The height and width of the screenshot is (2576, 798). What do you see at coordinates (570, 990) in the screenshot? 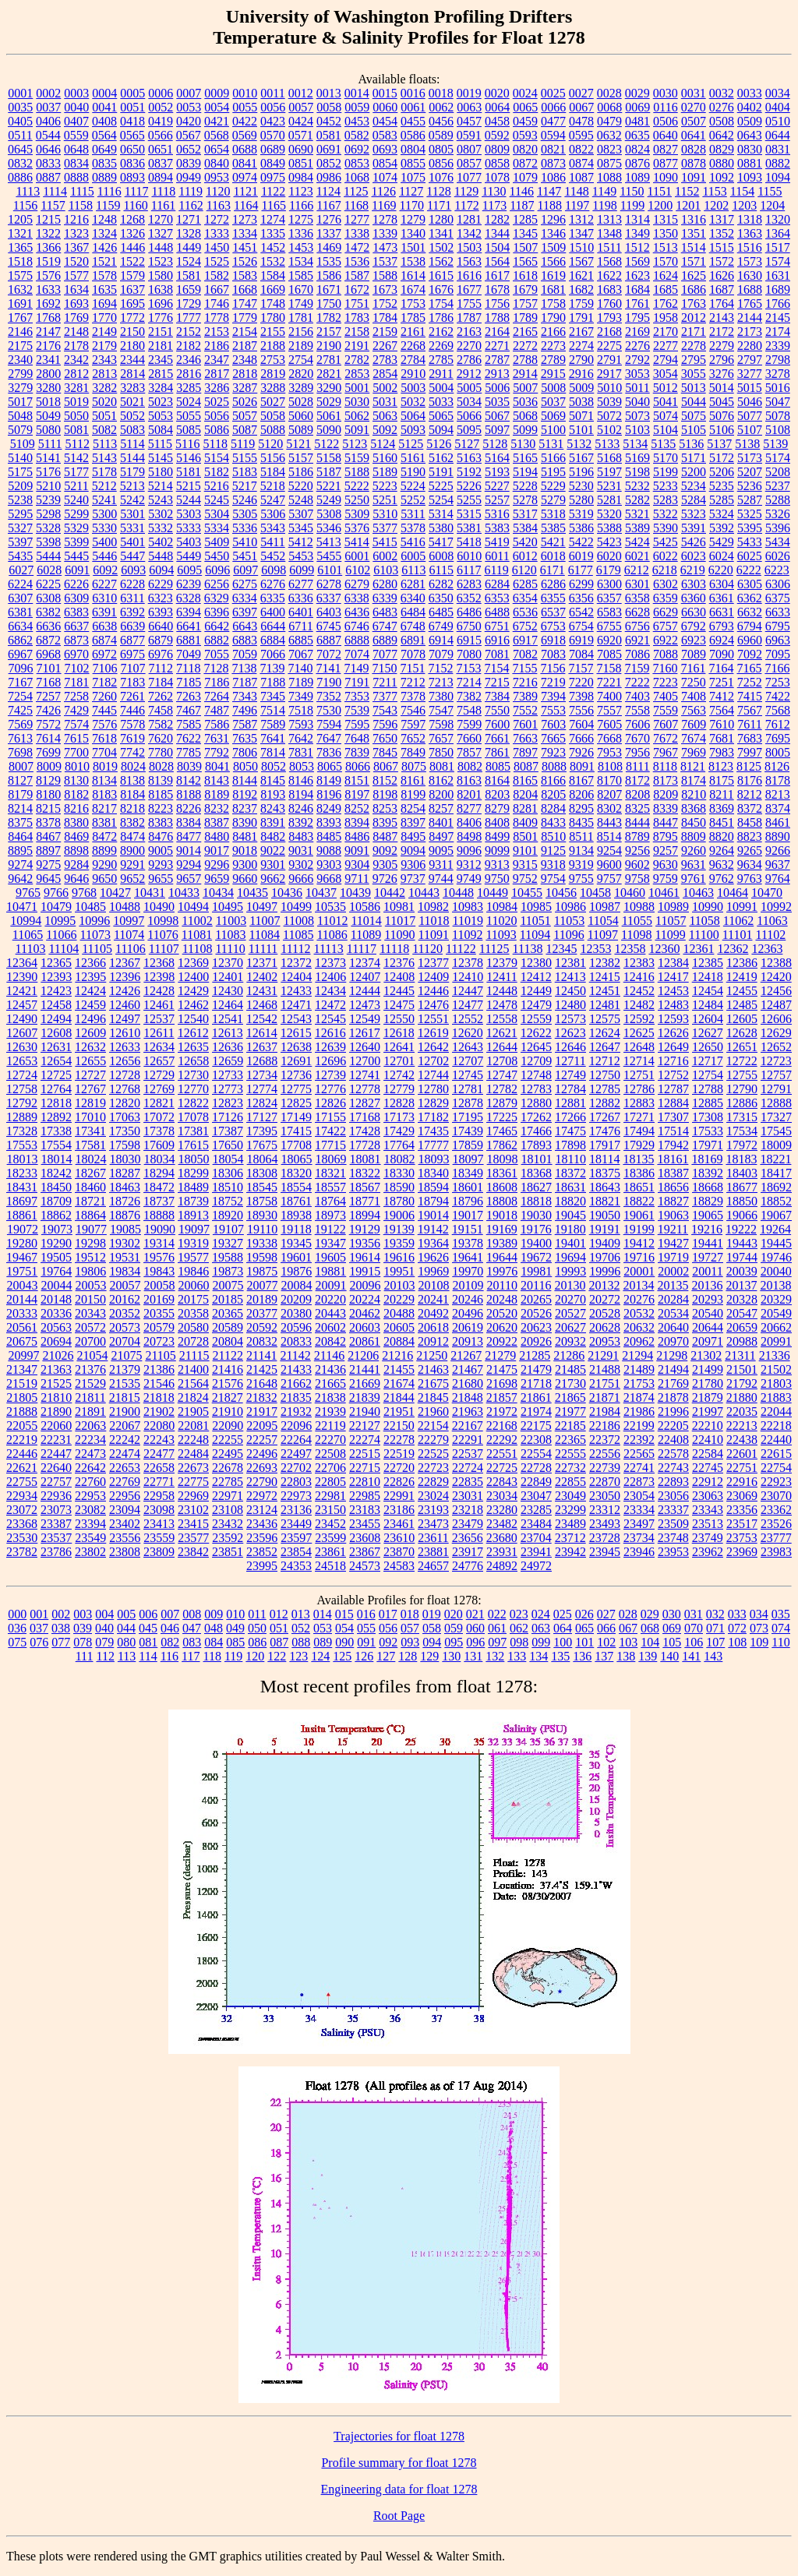
I see `12450` at bounding box center [570, 990].